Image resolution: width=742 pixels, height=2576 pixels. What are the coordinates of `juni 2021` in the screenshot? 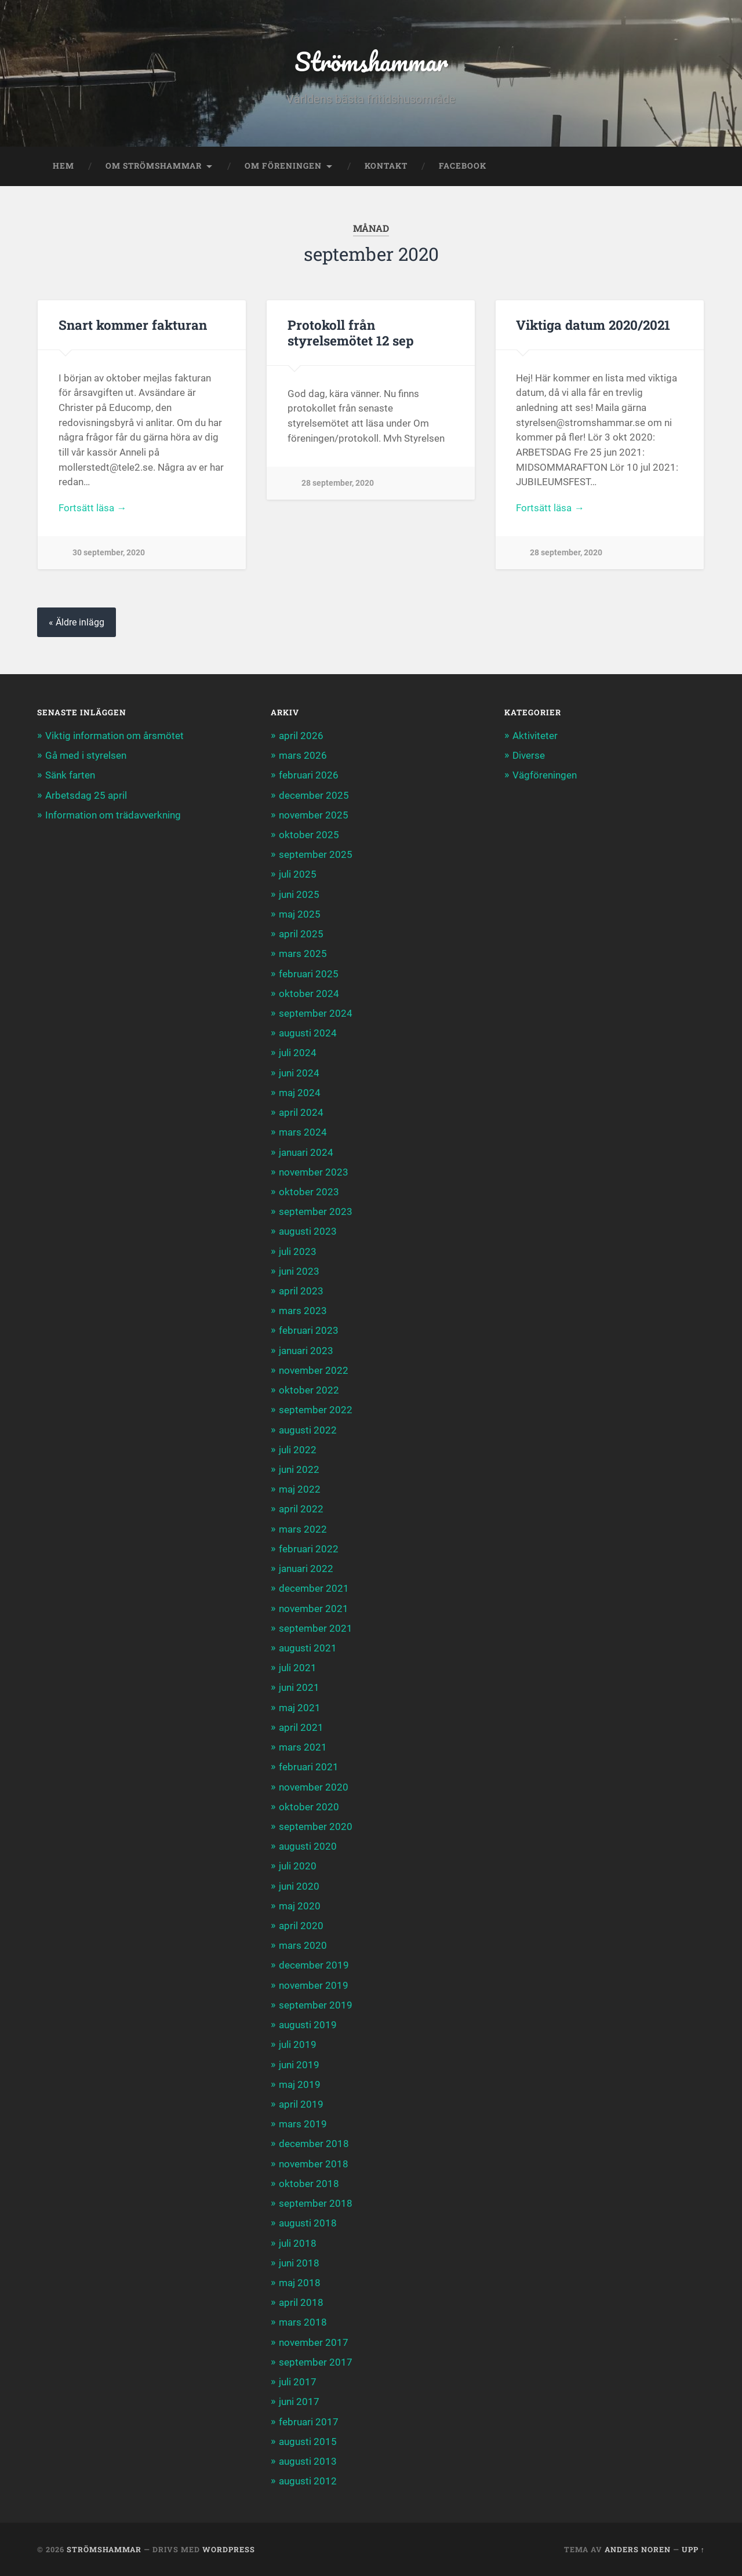 It's located at (299, 1687).